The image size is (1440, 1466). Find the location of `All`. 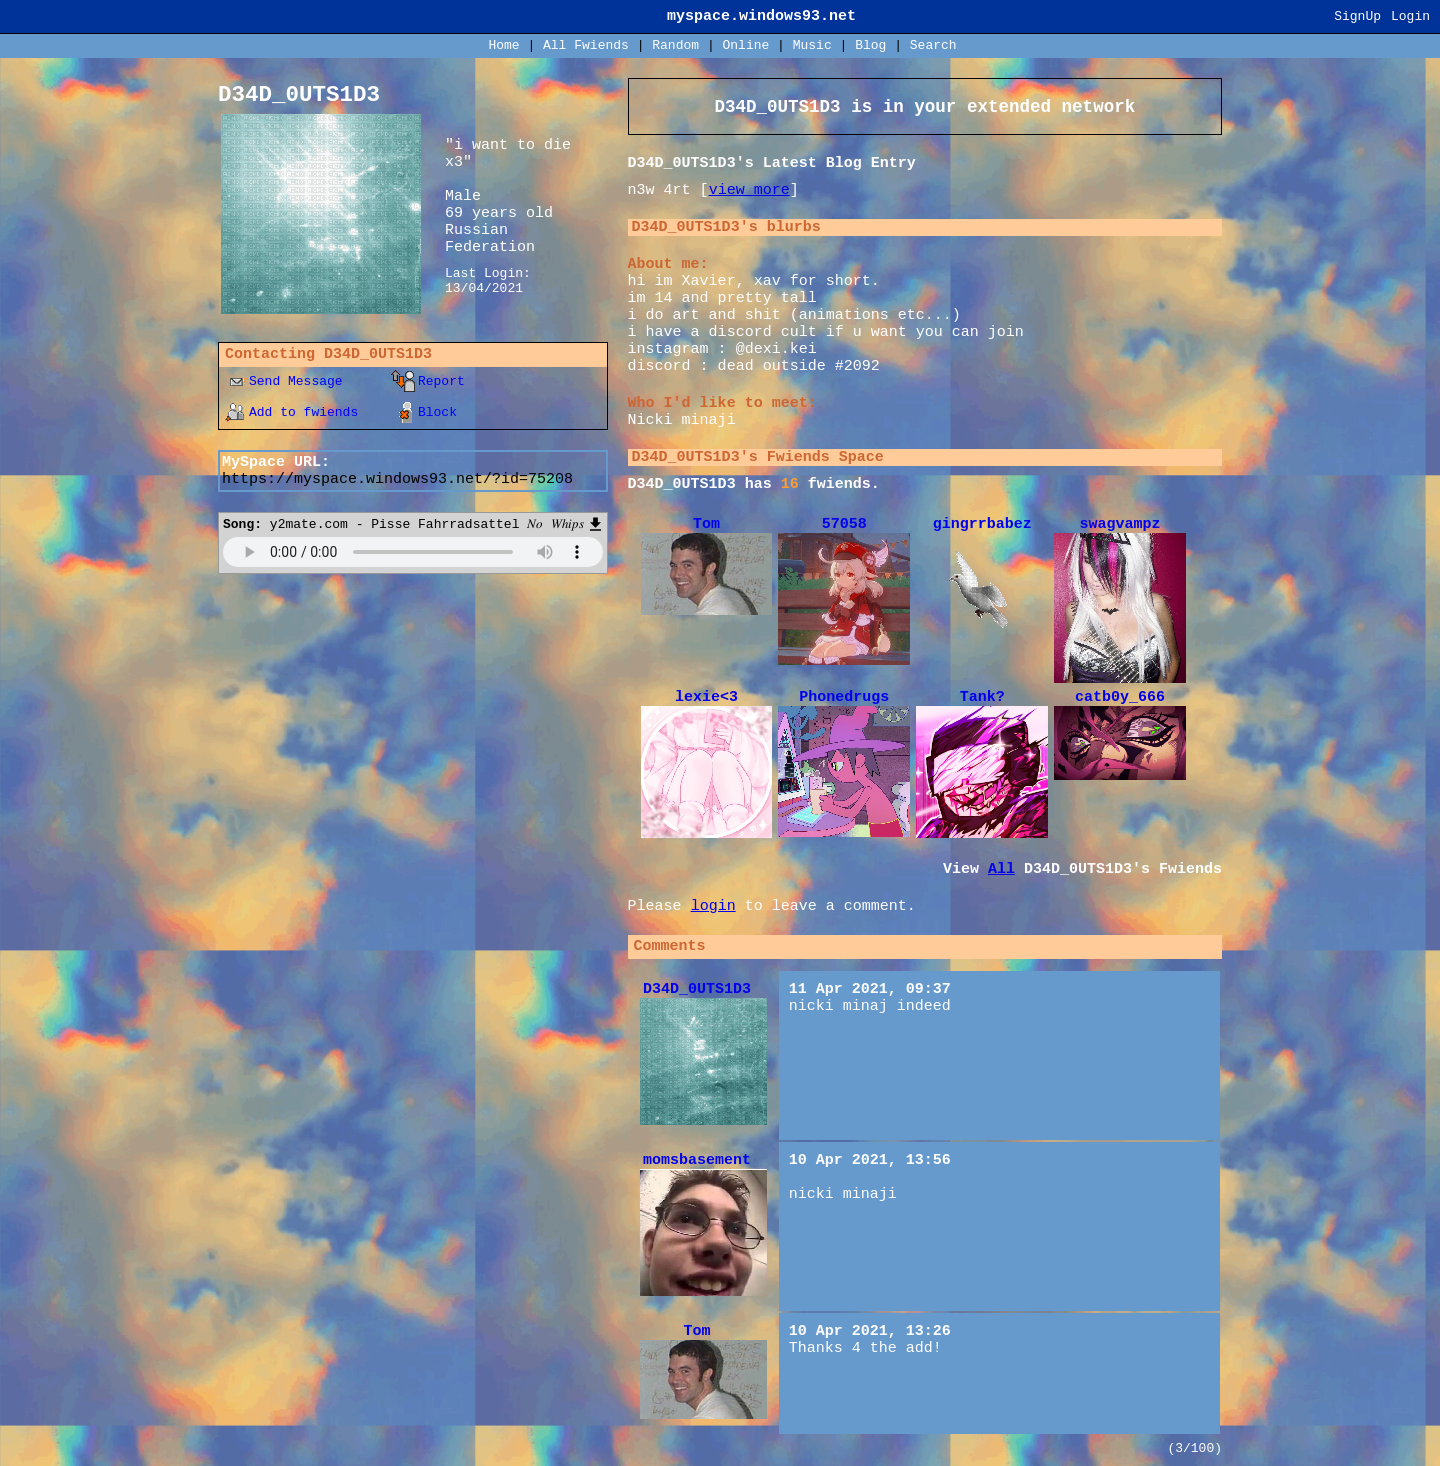

All is located at coordinates (586, 45).